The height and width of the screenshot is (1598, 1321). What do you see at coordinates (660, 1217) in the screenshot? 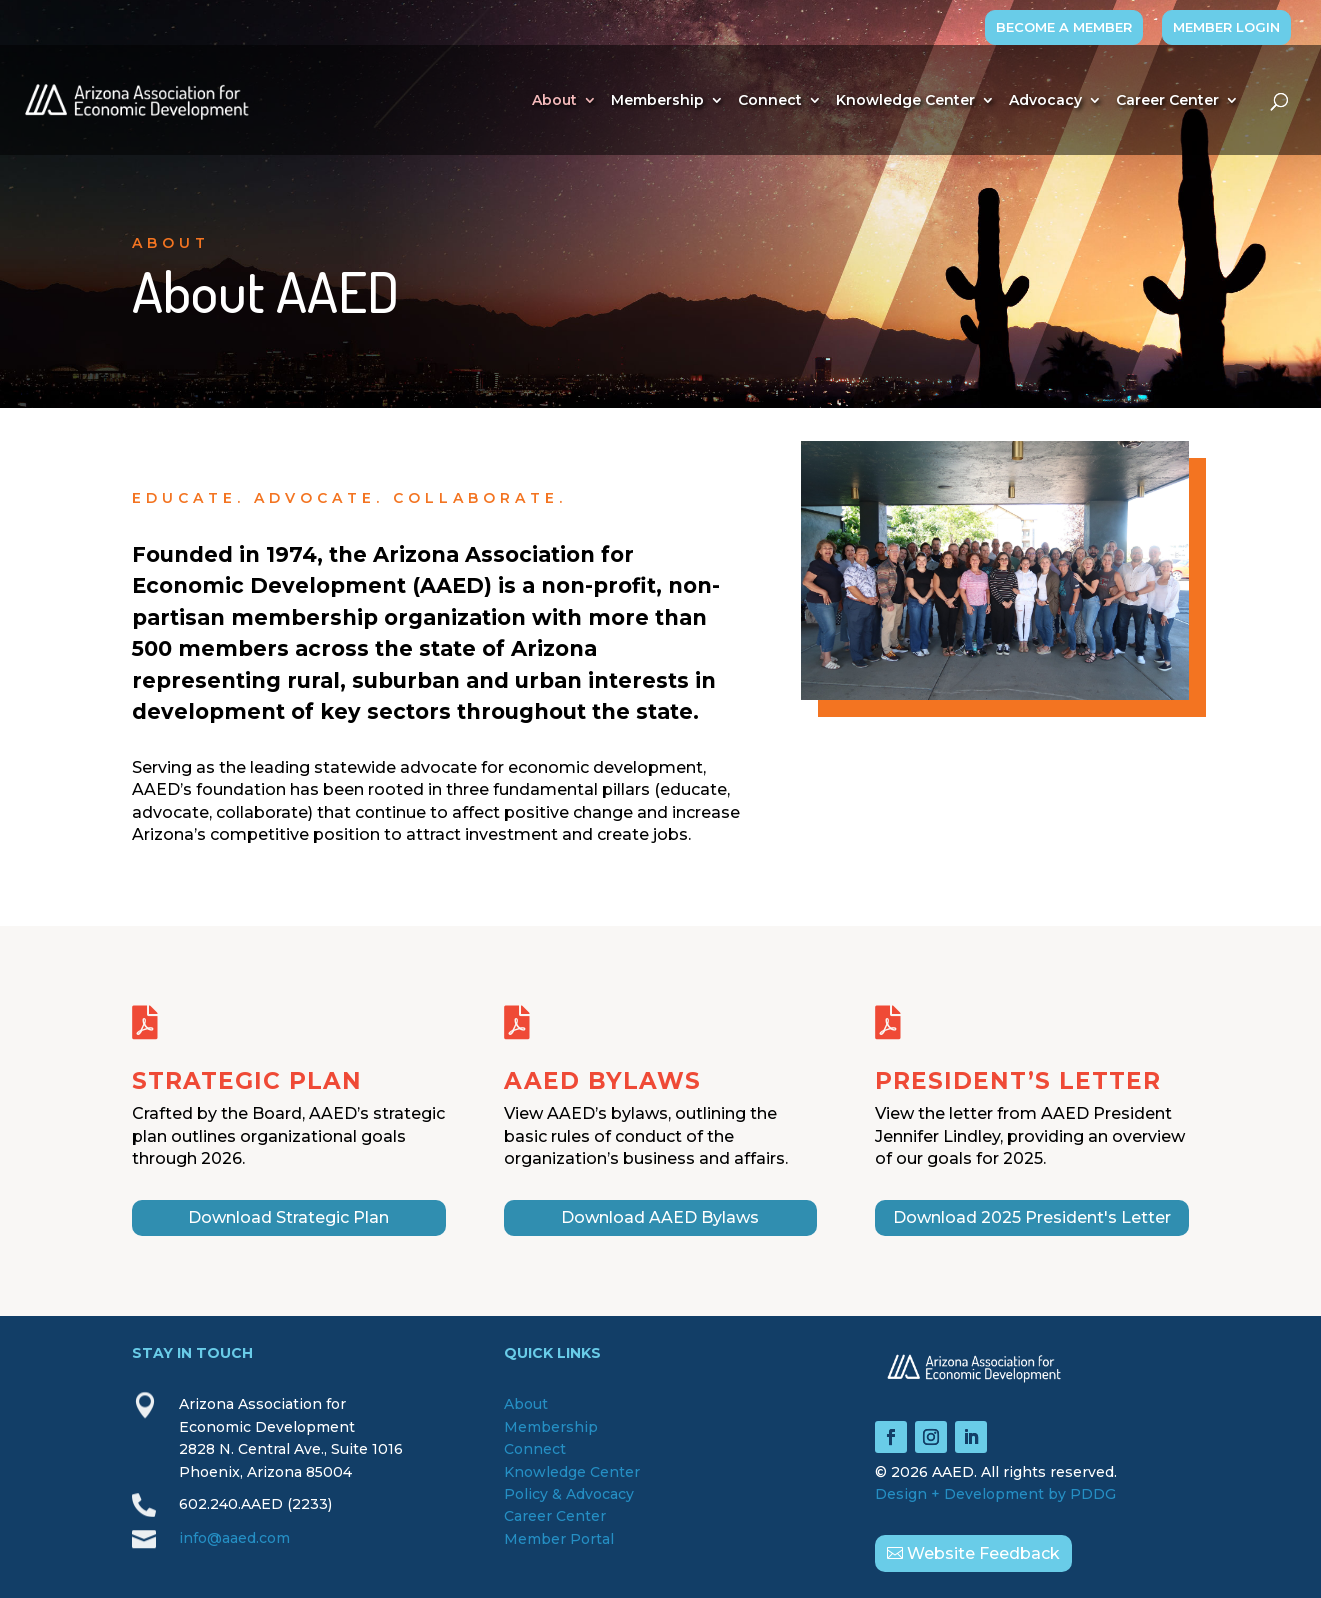
I see `Download AAED Bylaws` at bounding box center [660, 1217].